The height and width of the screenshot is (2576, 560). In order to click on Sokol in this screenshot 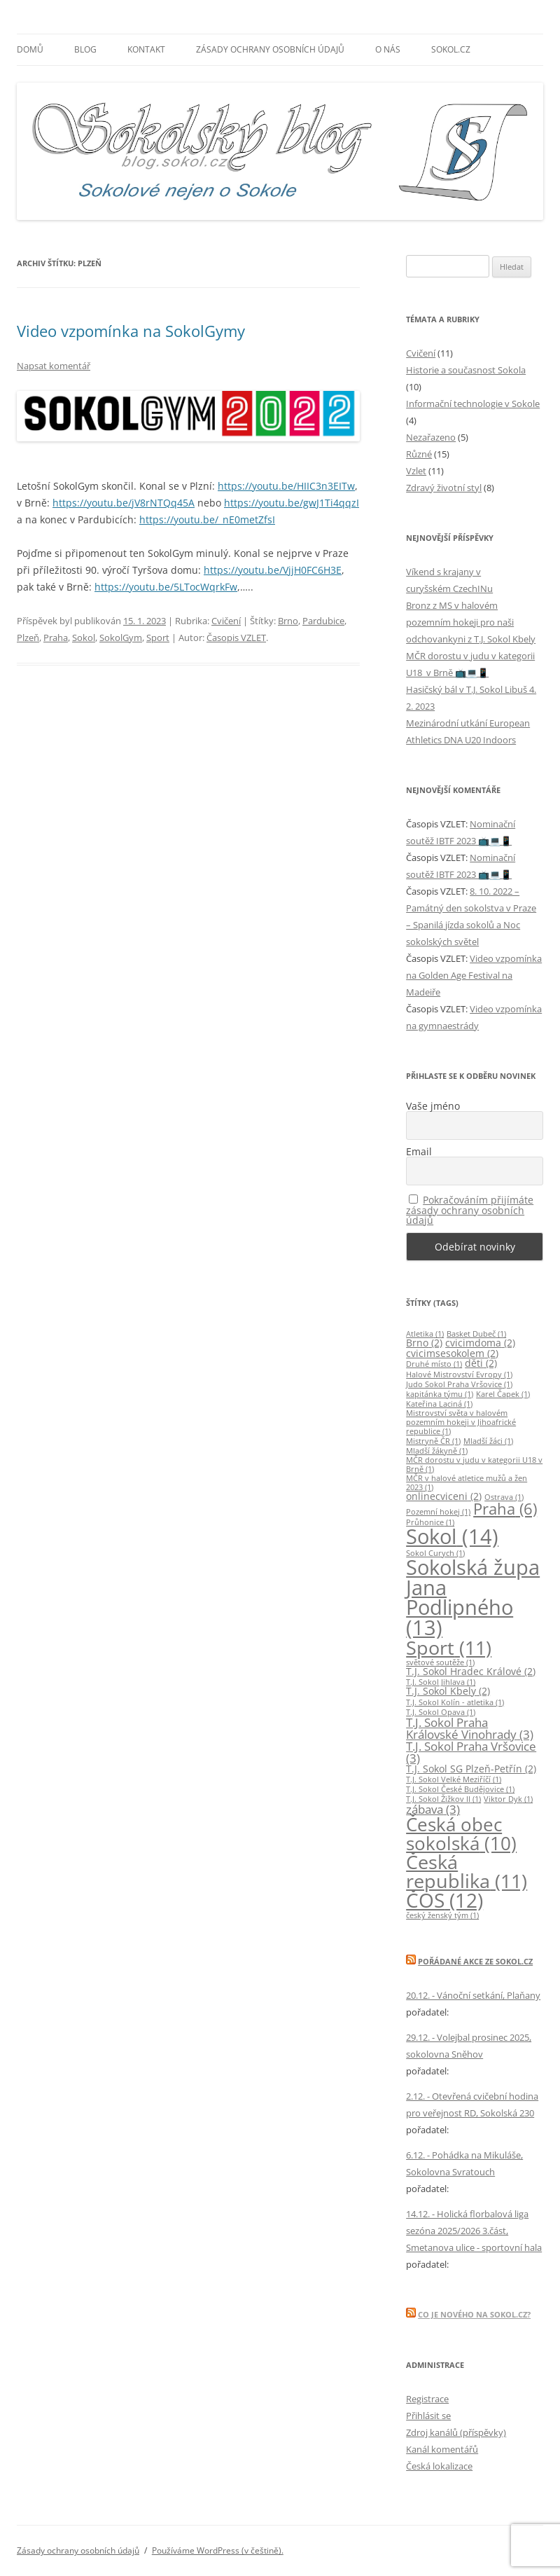, I will do `click(83, 637)`.